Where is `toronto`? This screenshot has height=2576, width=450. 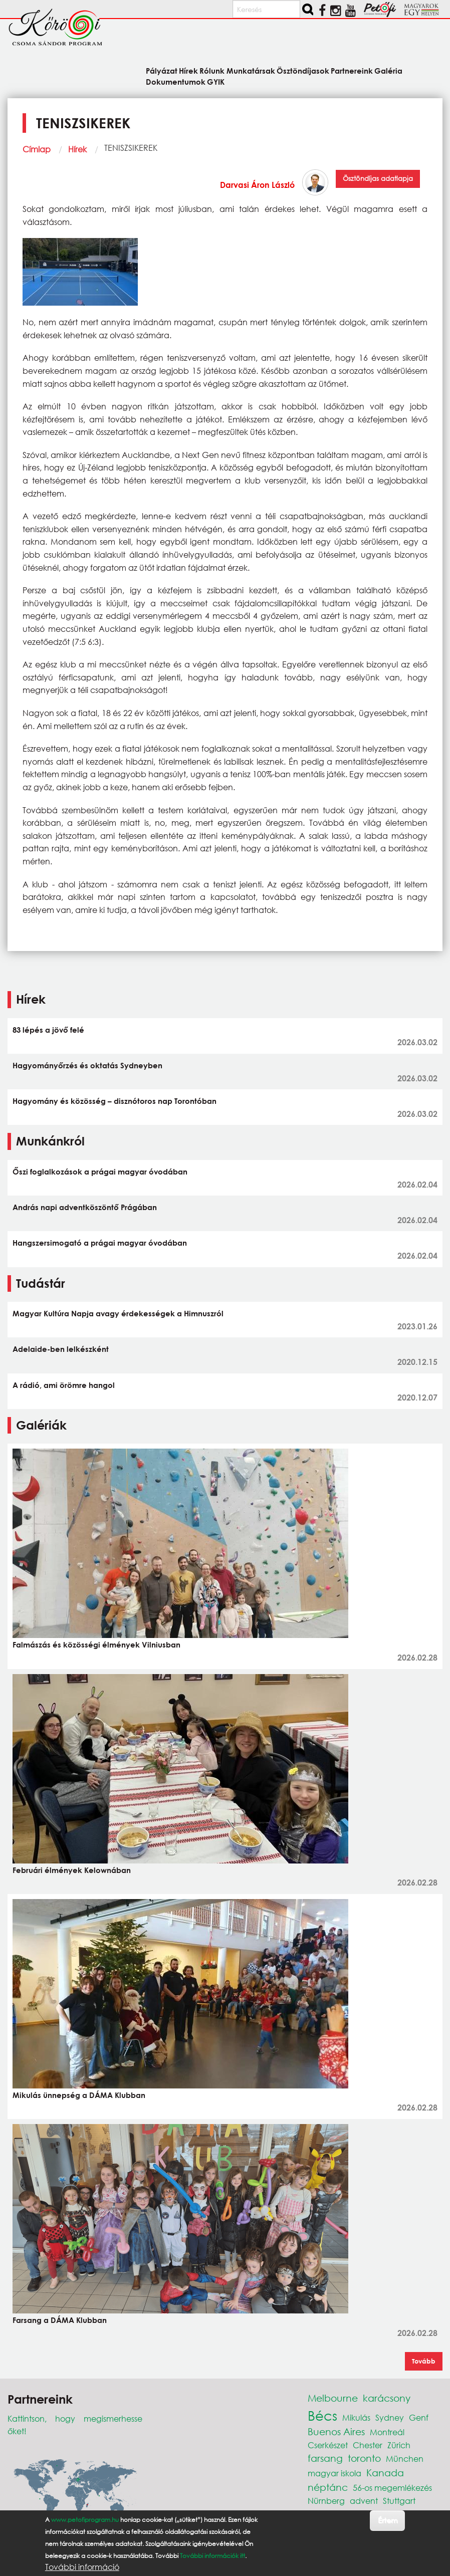 toronto is located at coordinates (364, 2458).